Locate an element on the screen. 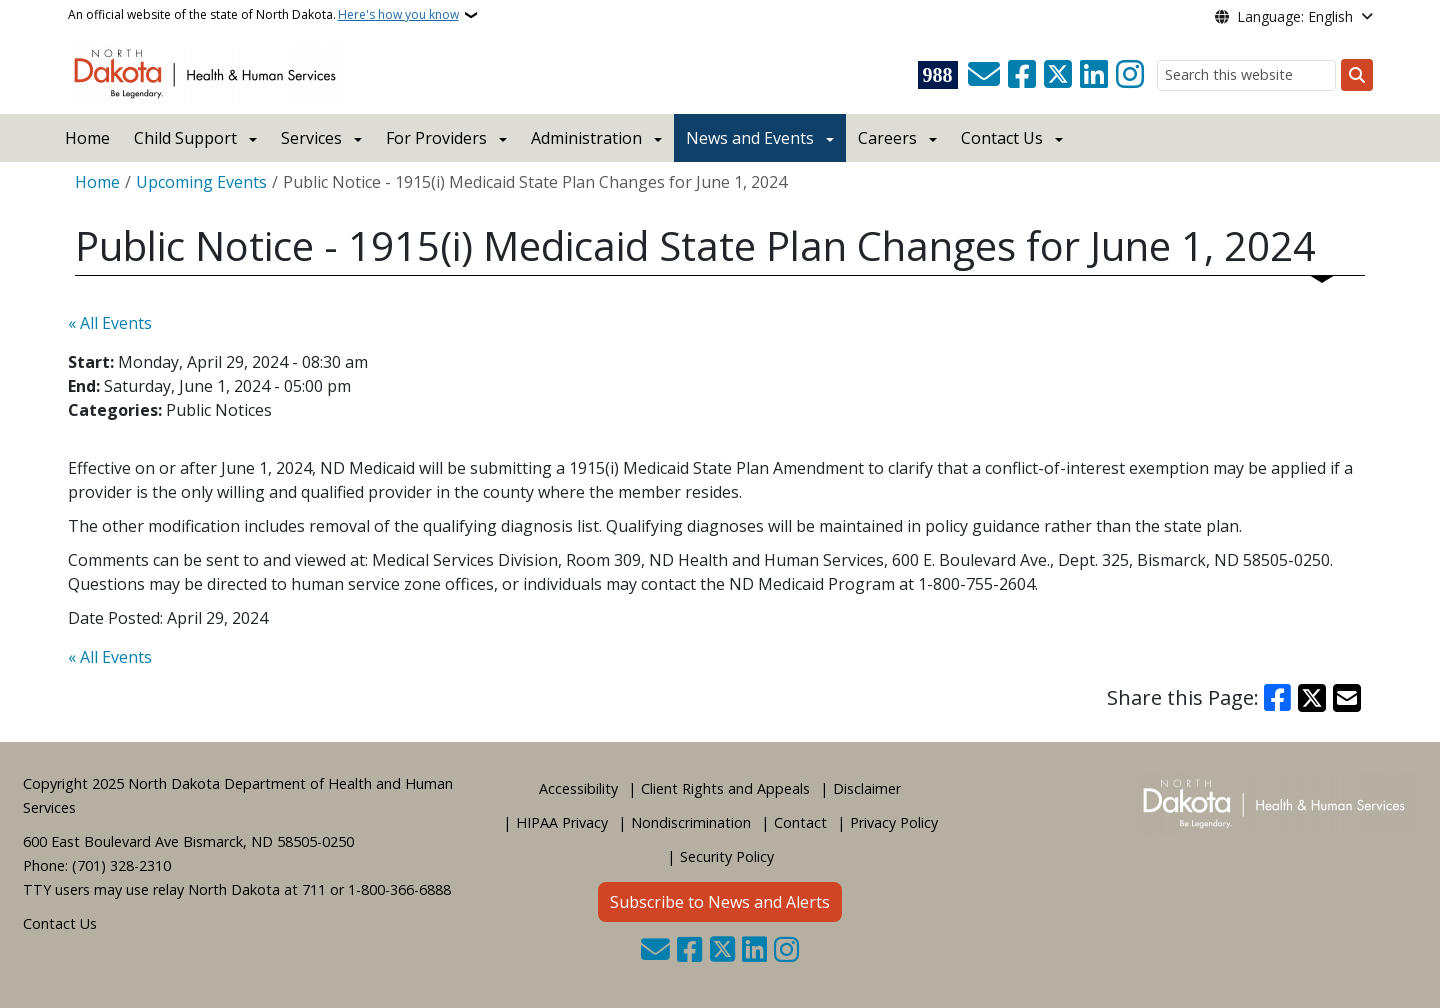  Upcoming Events is located at coordinates (201, 182).